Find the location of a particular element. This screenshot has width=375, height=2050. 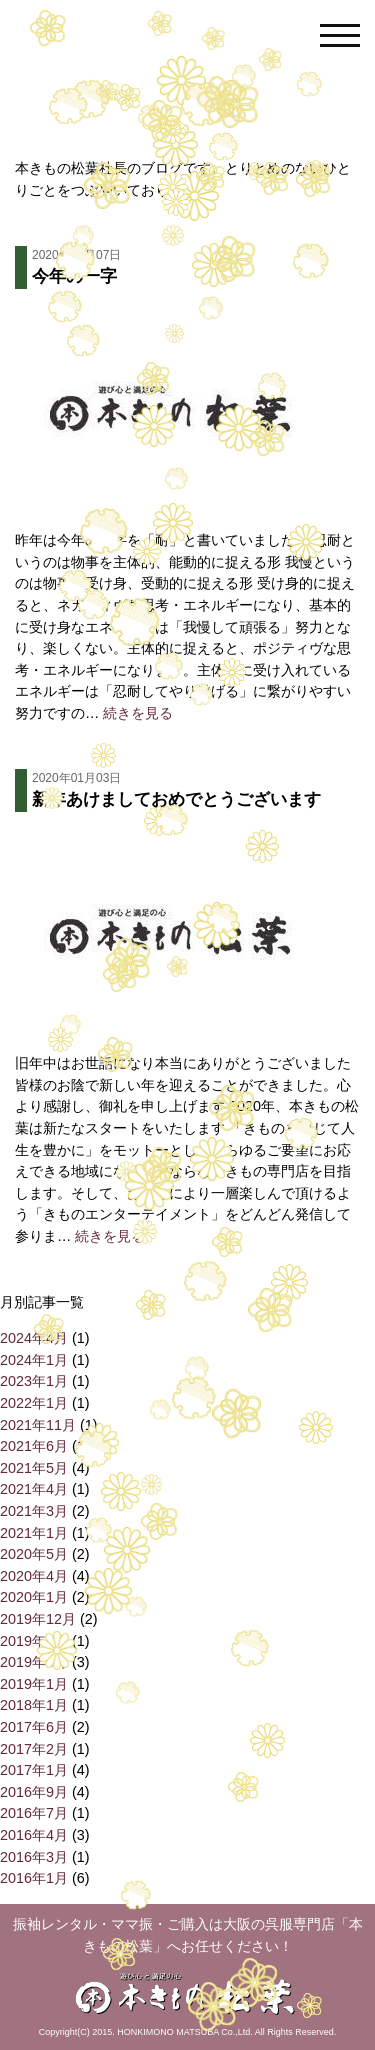

2021年1月 is located at coordinates (34, 1533).